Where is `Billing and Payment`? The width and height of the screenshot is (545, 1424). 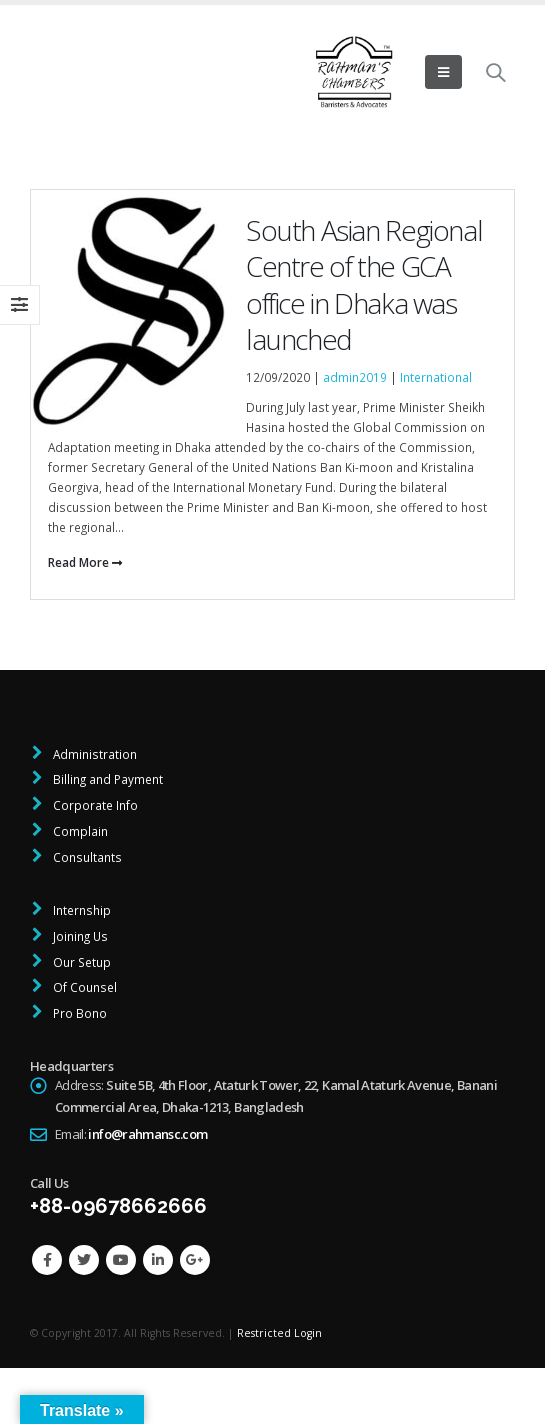 Billing and Payment is located at coordinates (106, 779).